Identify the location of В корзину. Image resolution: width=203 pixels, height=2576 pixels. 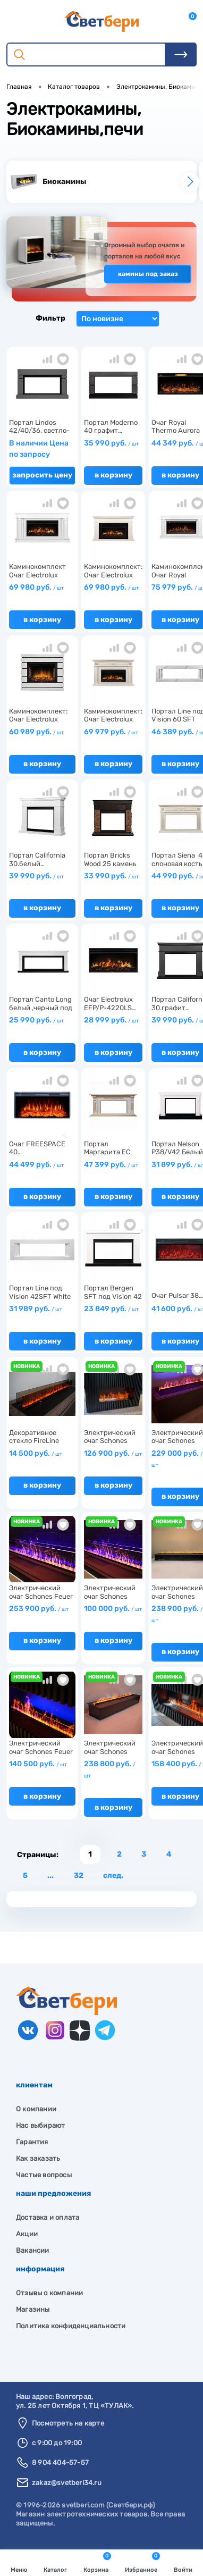
(113, 475).